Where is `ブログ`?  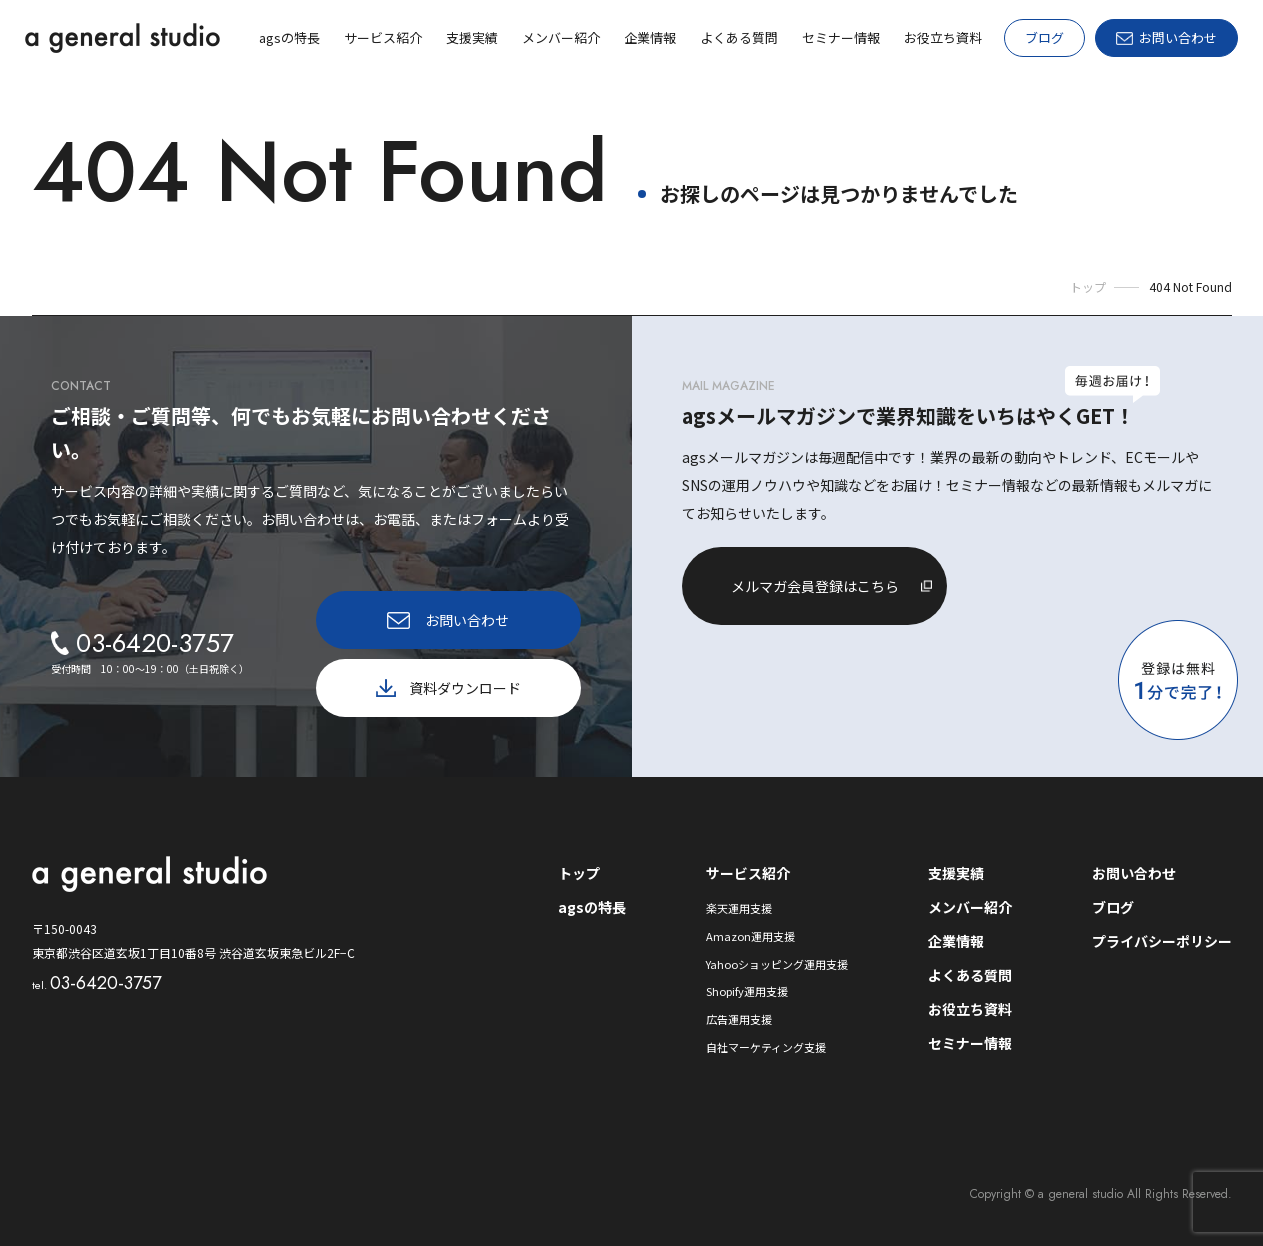 ブログ is located at coordinates (1044, 37).